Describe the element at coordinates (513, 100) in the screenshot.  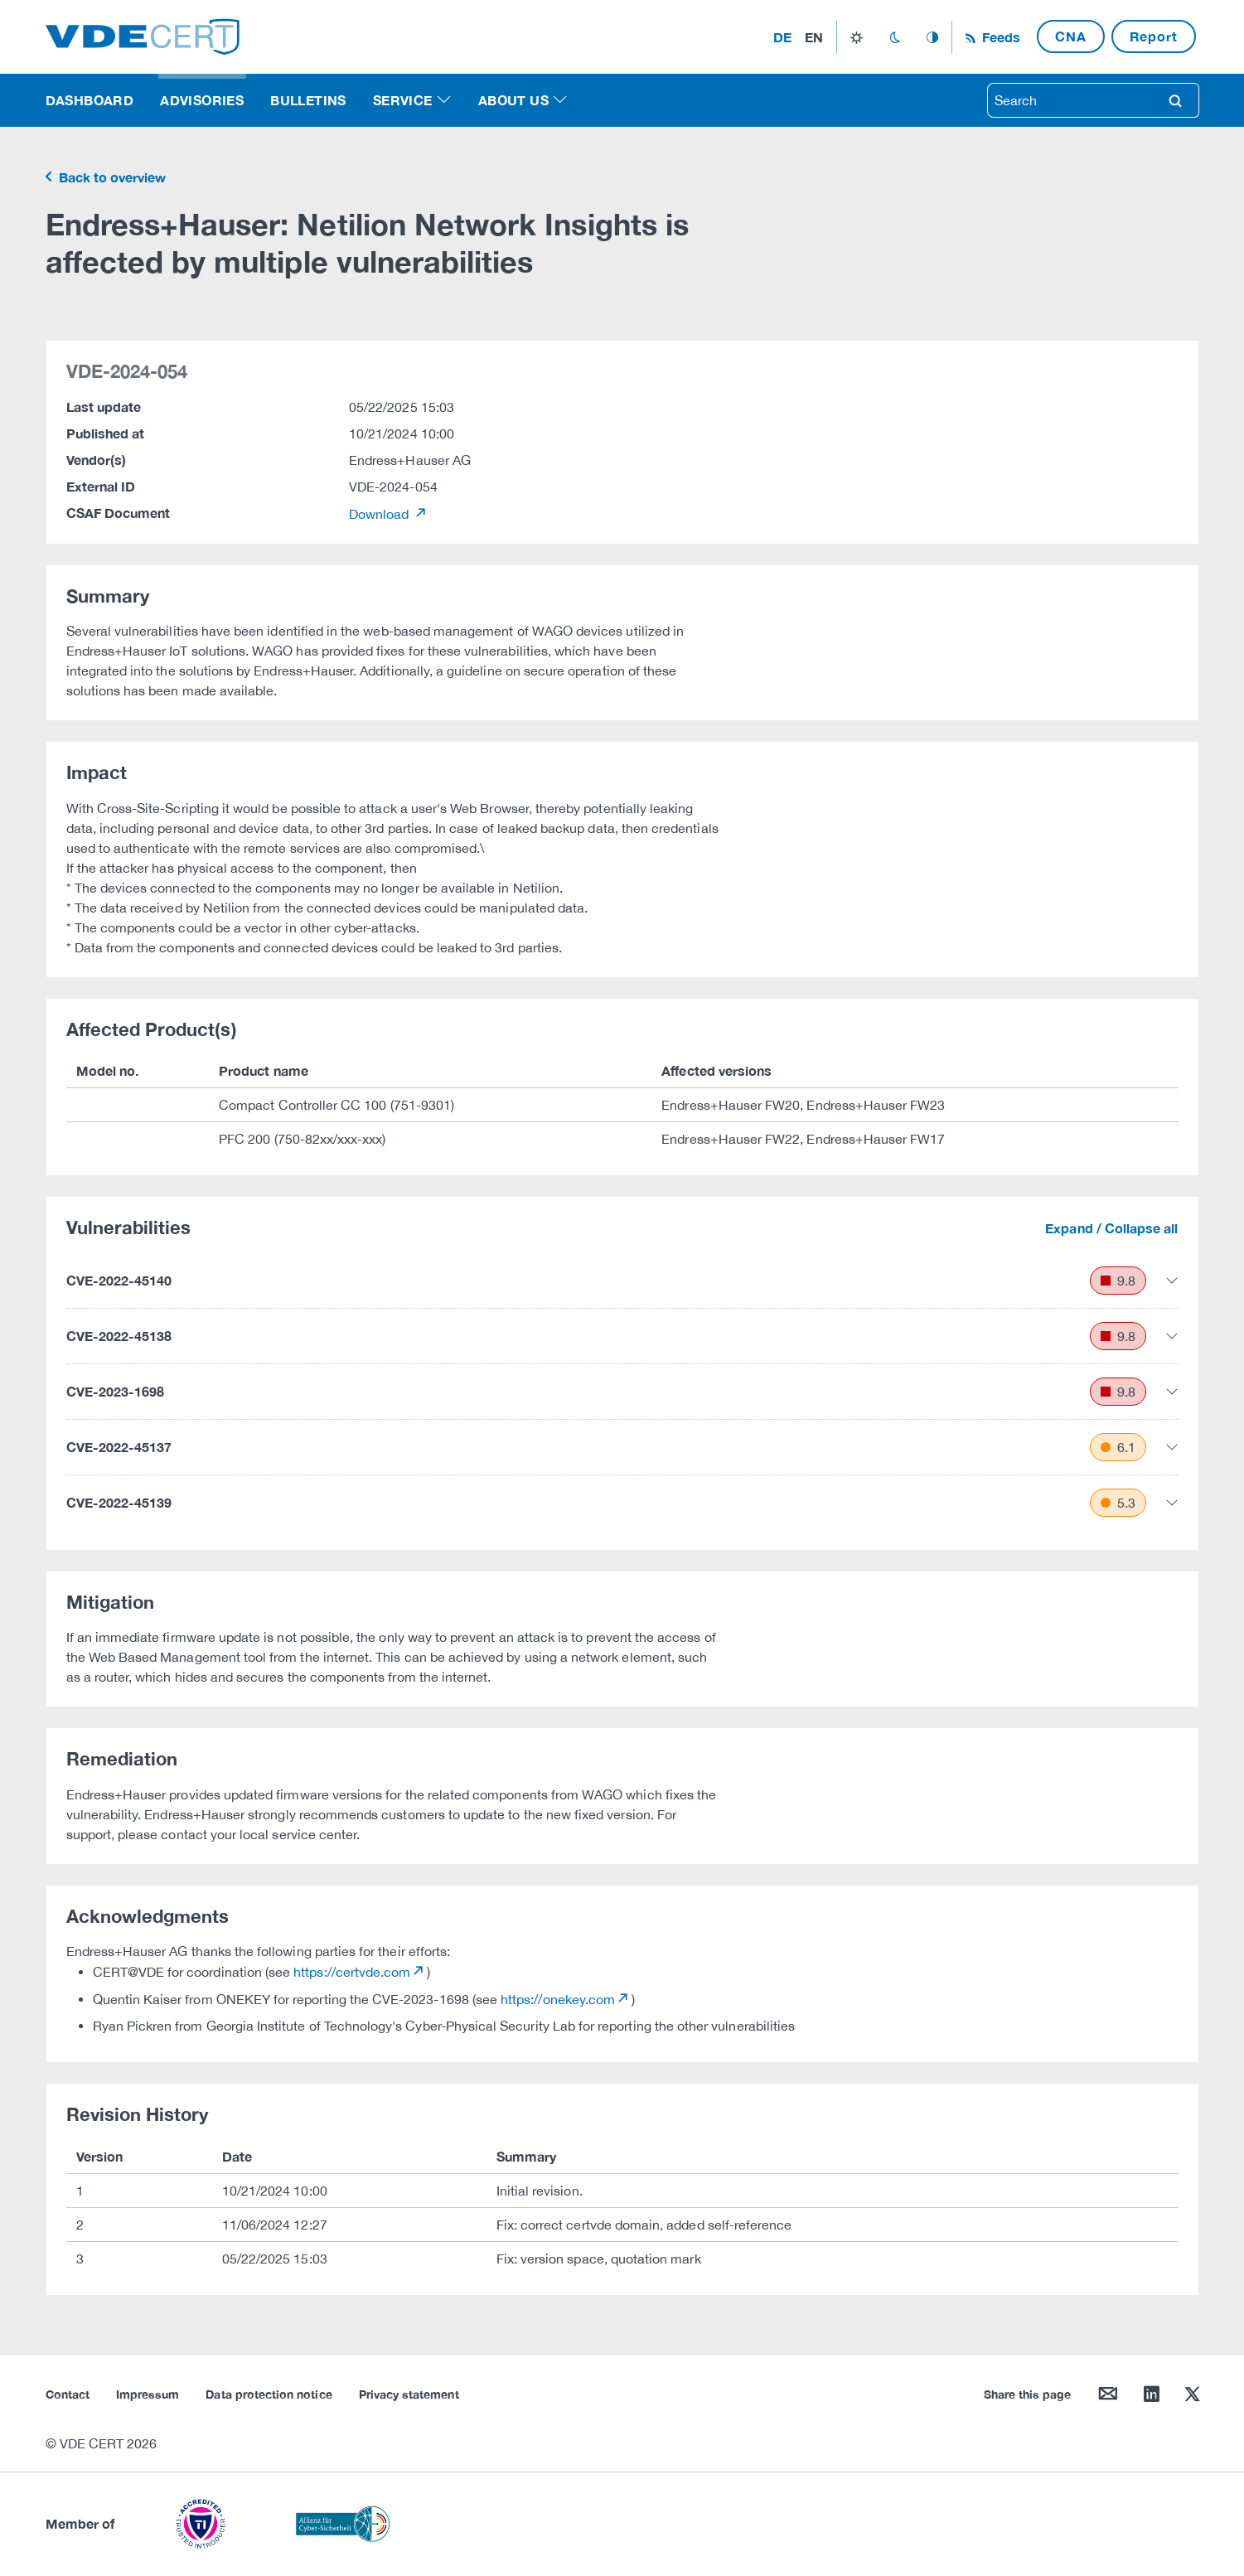
I see `About us [button]` at that location.